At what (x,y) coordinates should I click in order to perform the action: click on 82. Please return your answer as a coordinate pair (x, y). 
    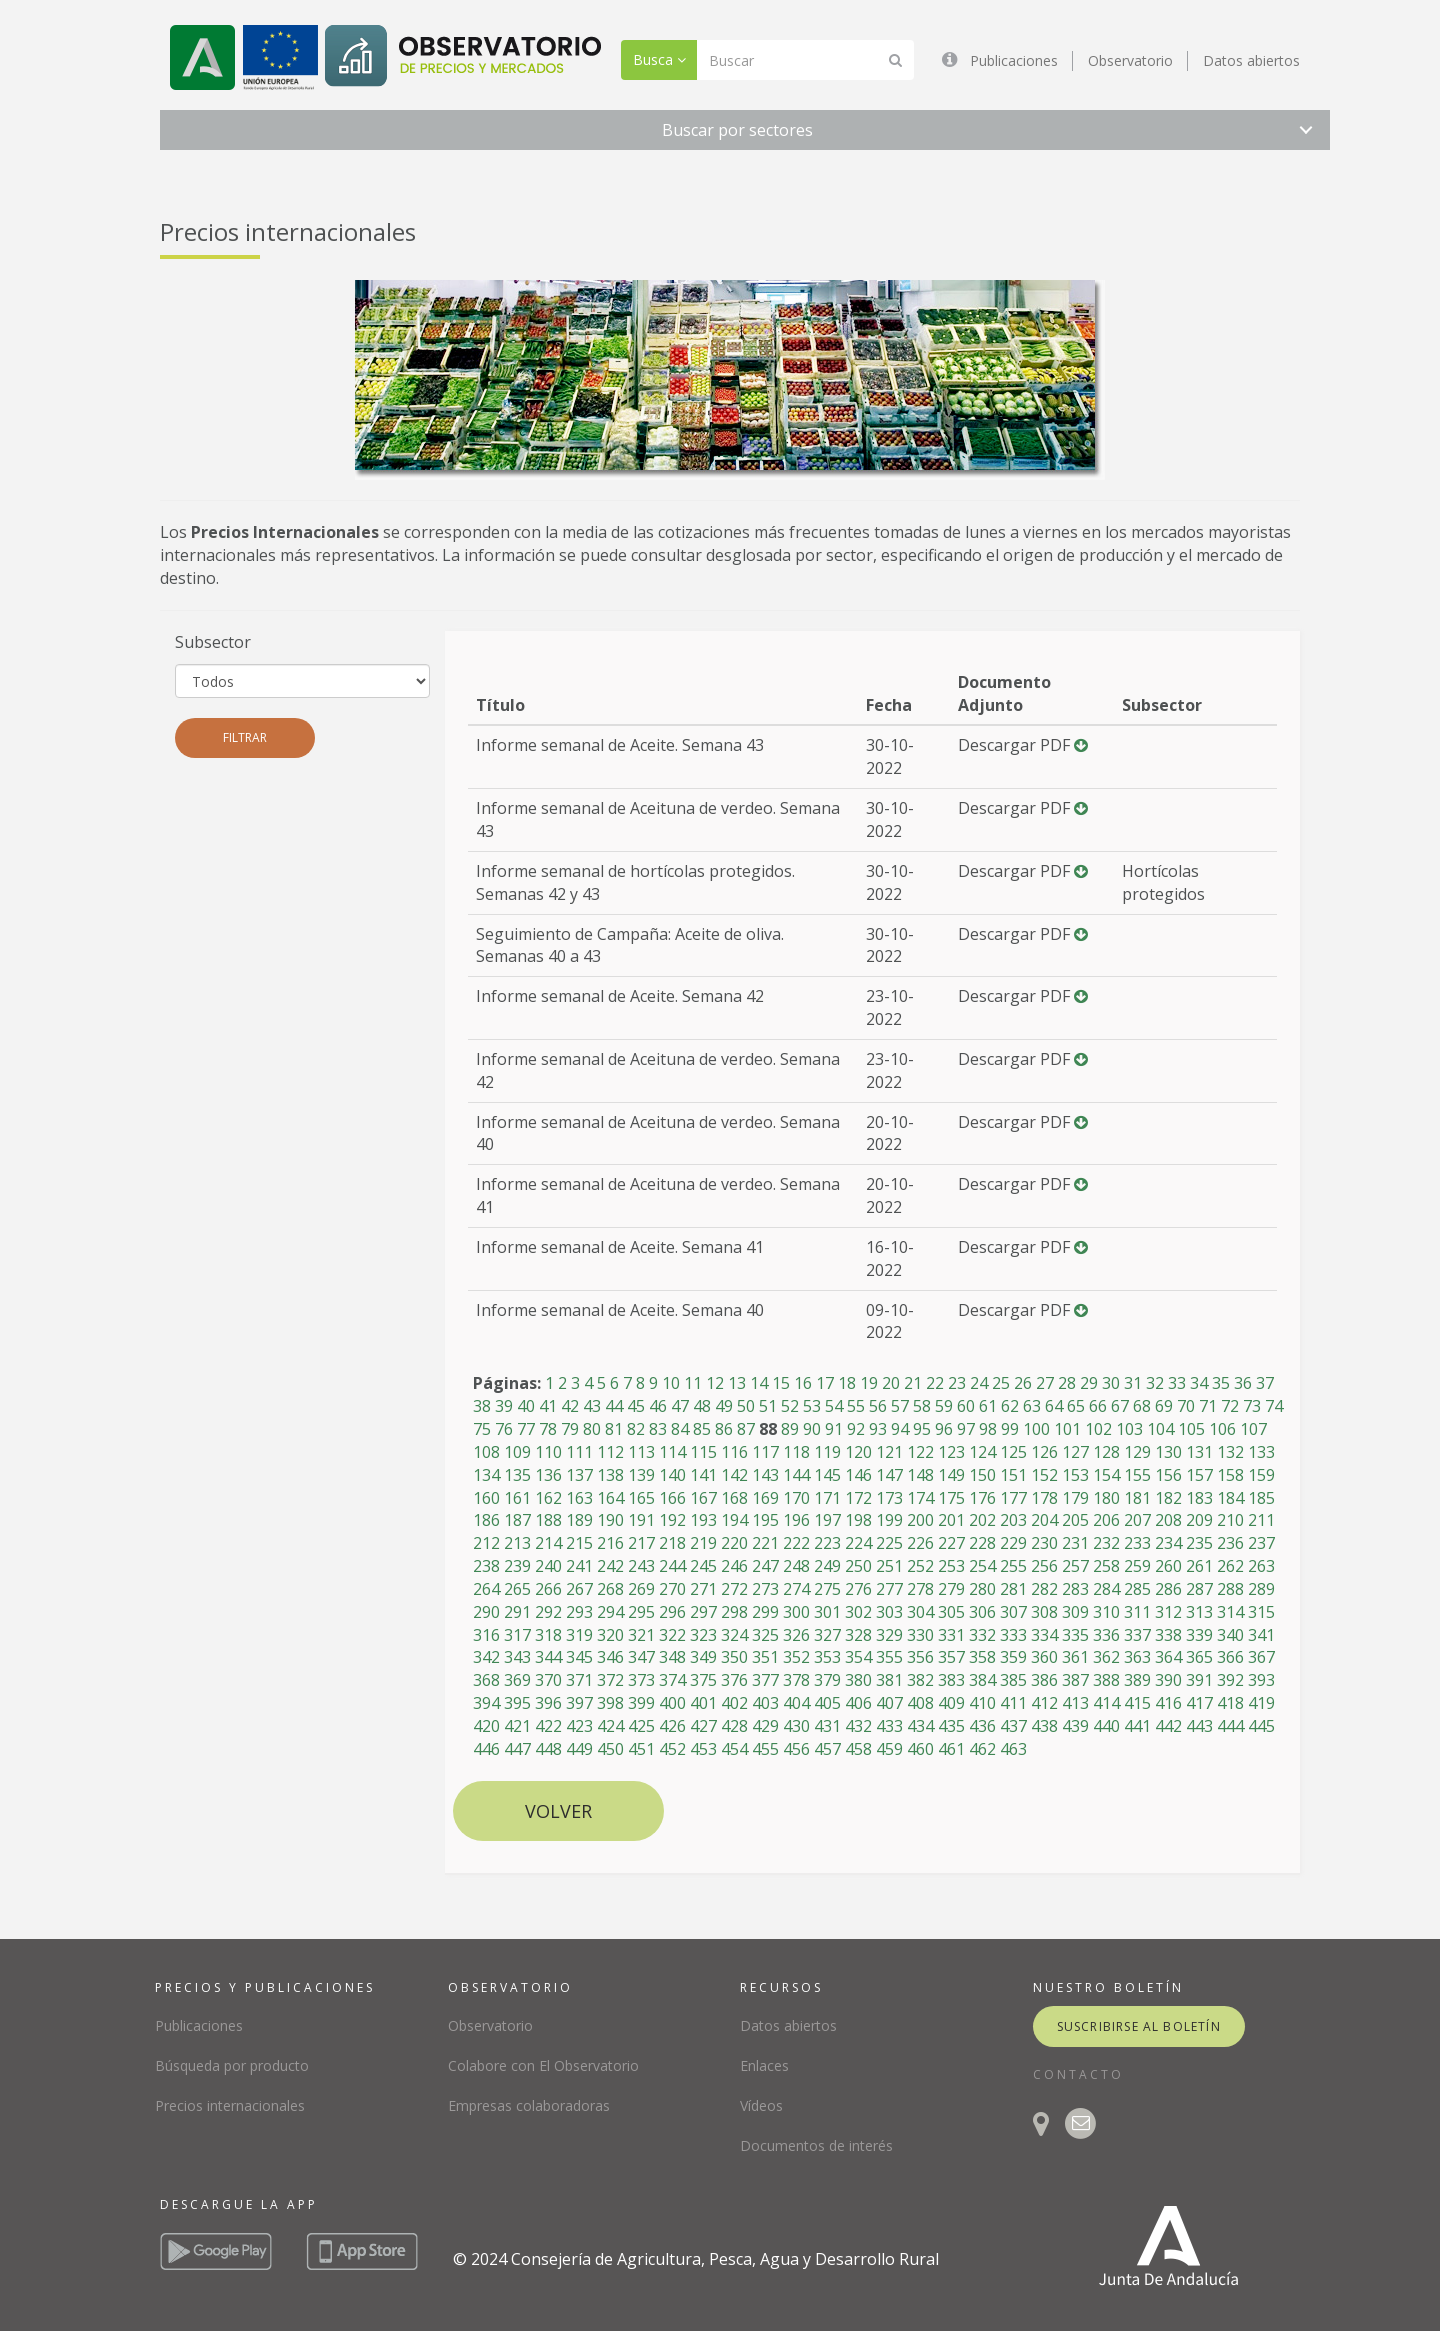
    Looking at the image, I should click on (636, 1429).